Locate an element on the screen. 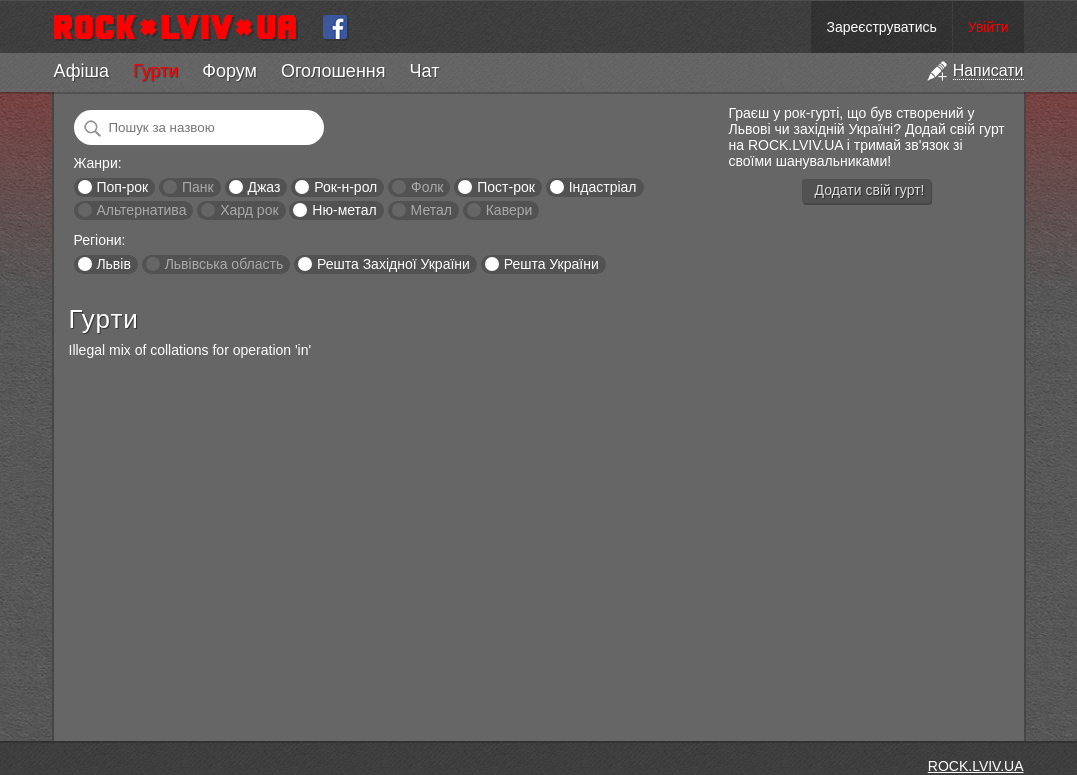  Львівська область is located at coordinates (224, 264).